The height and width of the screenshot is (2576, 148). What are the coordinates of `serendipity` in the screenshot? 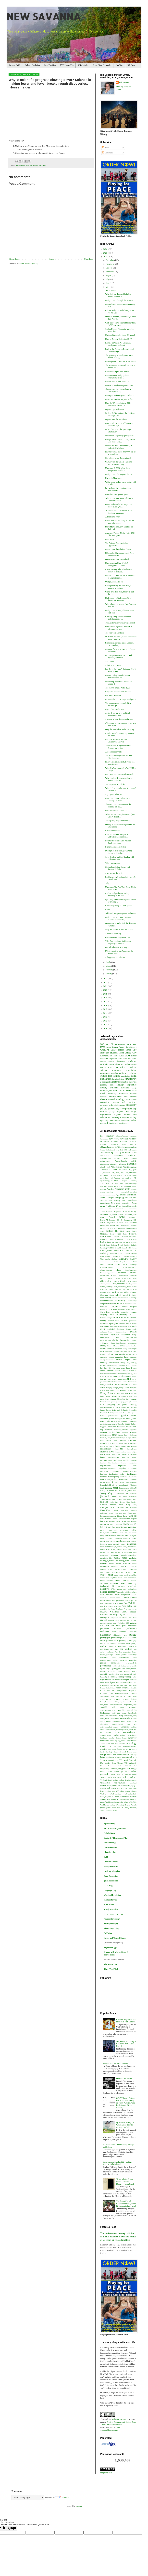 It's located at (132, 1707).